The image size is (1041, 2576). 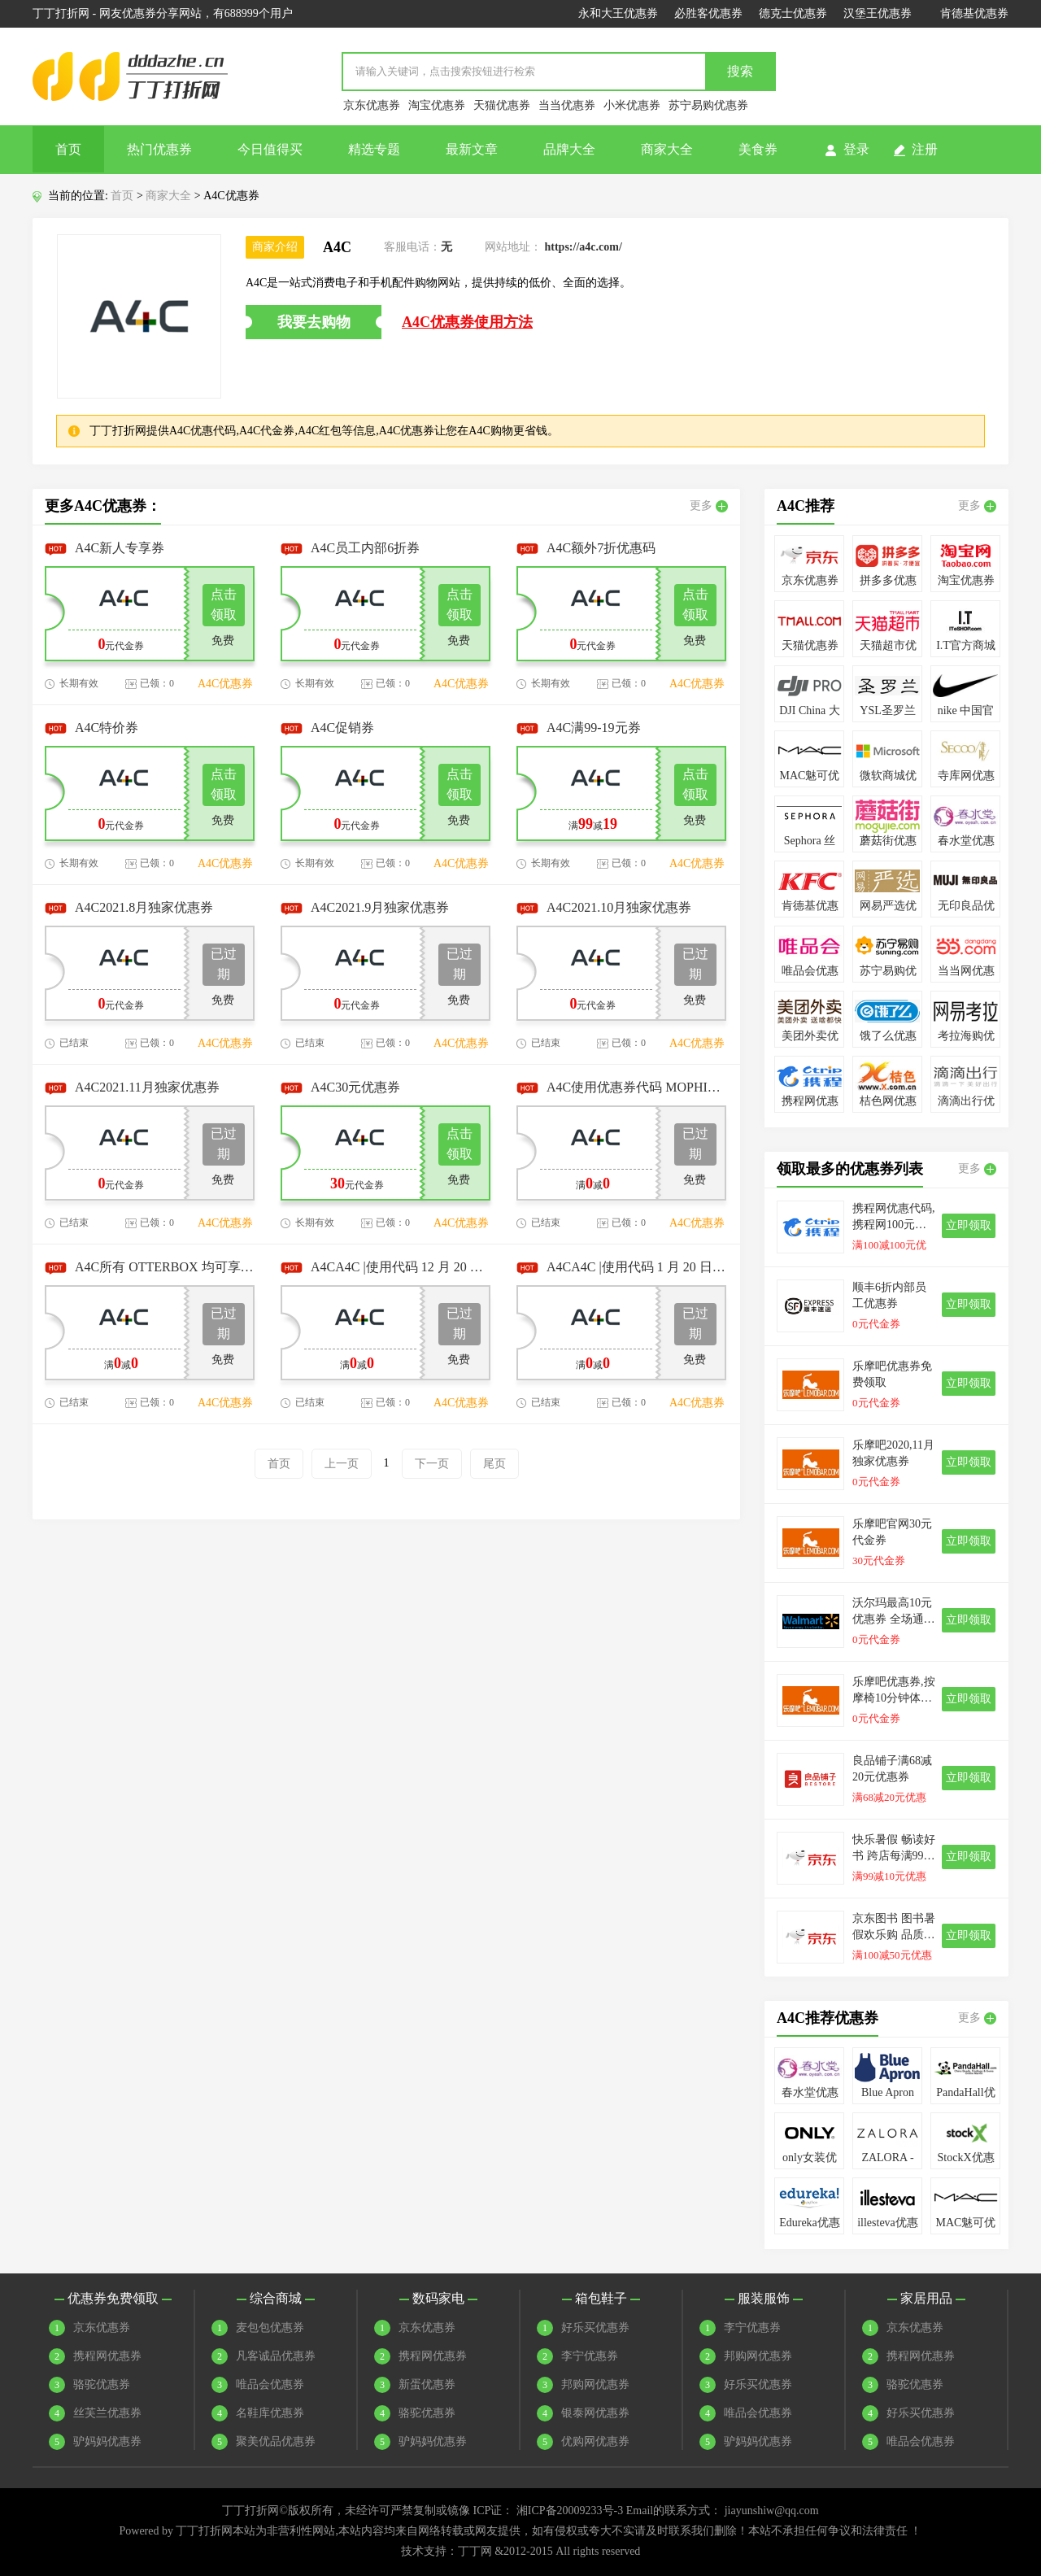 What do you see at coordinates (569, 149) in the screenshot?
I see `品牌大全` at bounding box center [569, 149].